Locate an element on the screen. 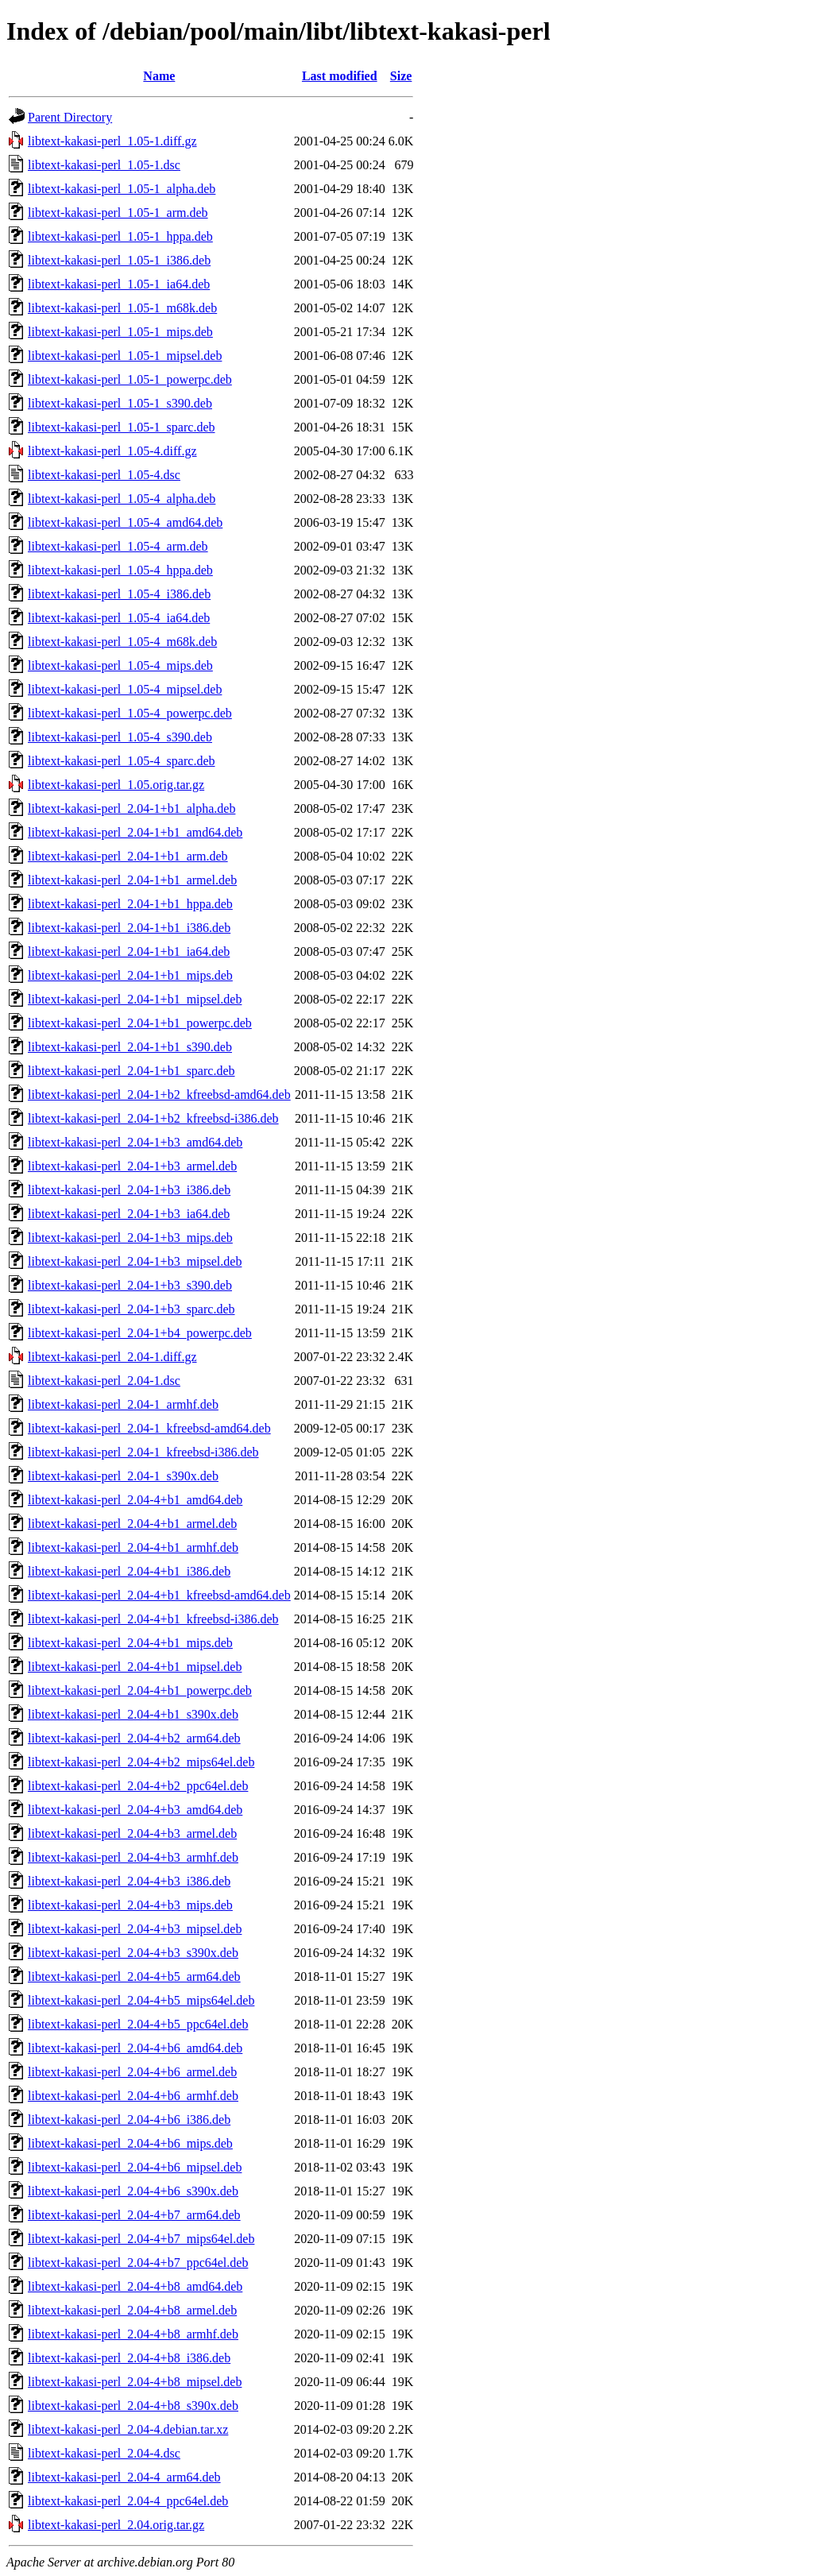  libtext-kakasi-perl_2.04-1+b1_arm.deb is located at coordinates (128, 856).